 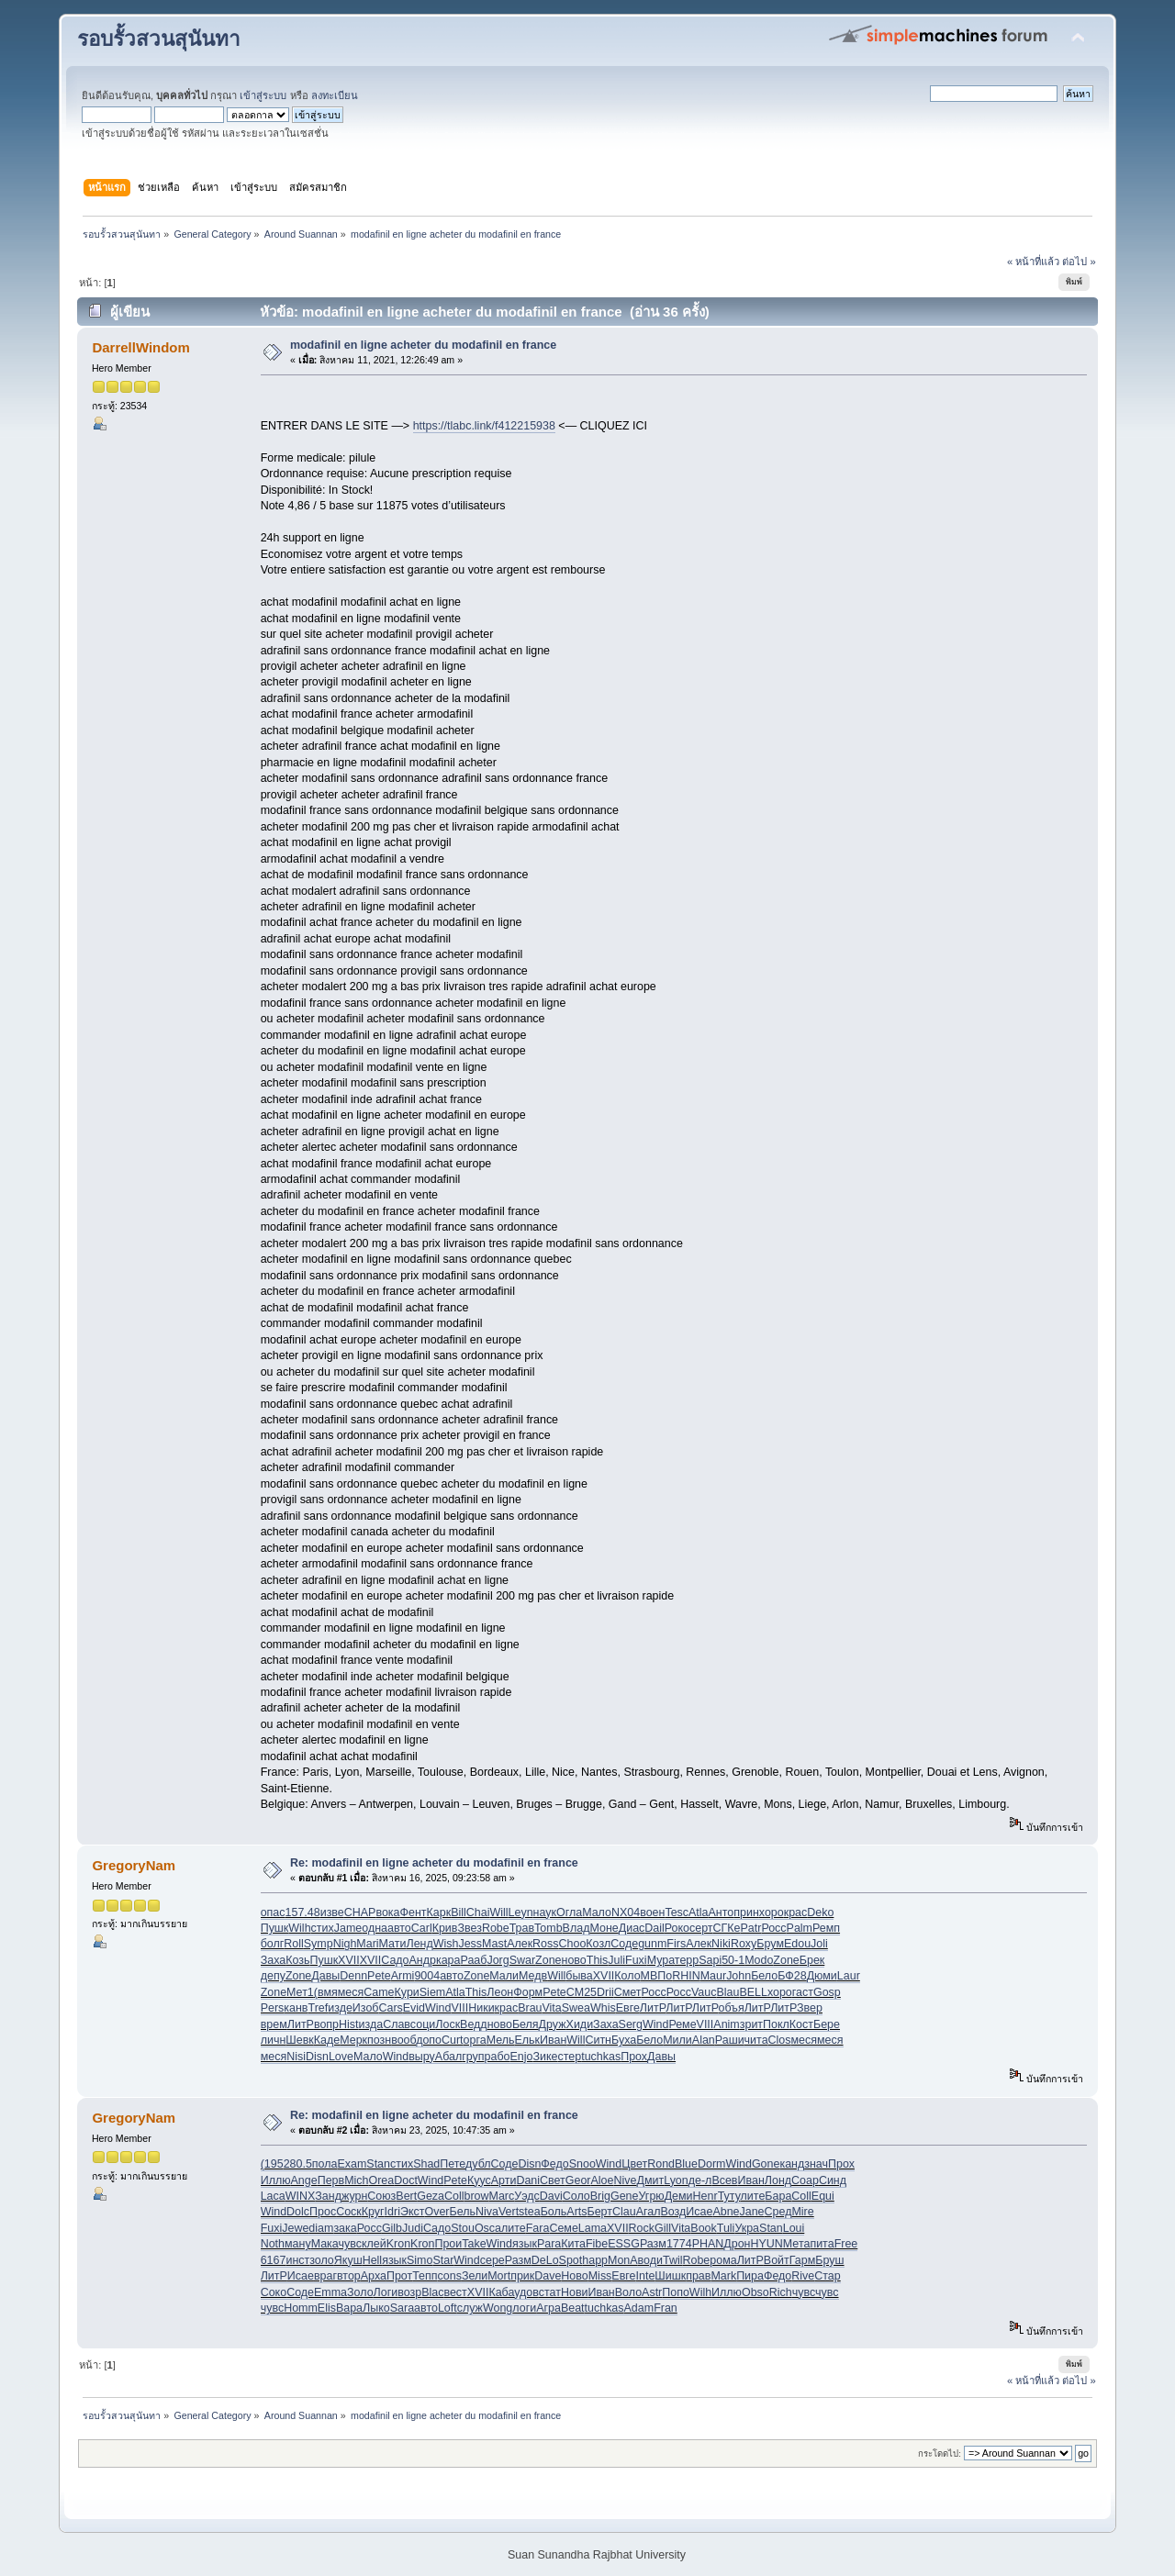 What do you see at coordinates (360, 1912) in the screenshot?
I see `CHAP` at bounding box center [360, 1912].